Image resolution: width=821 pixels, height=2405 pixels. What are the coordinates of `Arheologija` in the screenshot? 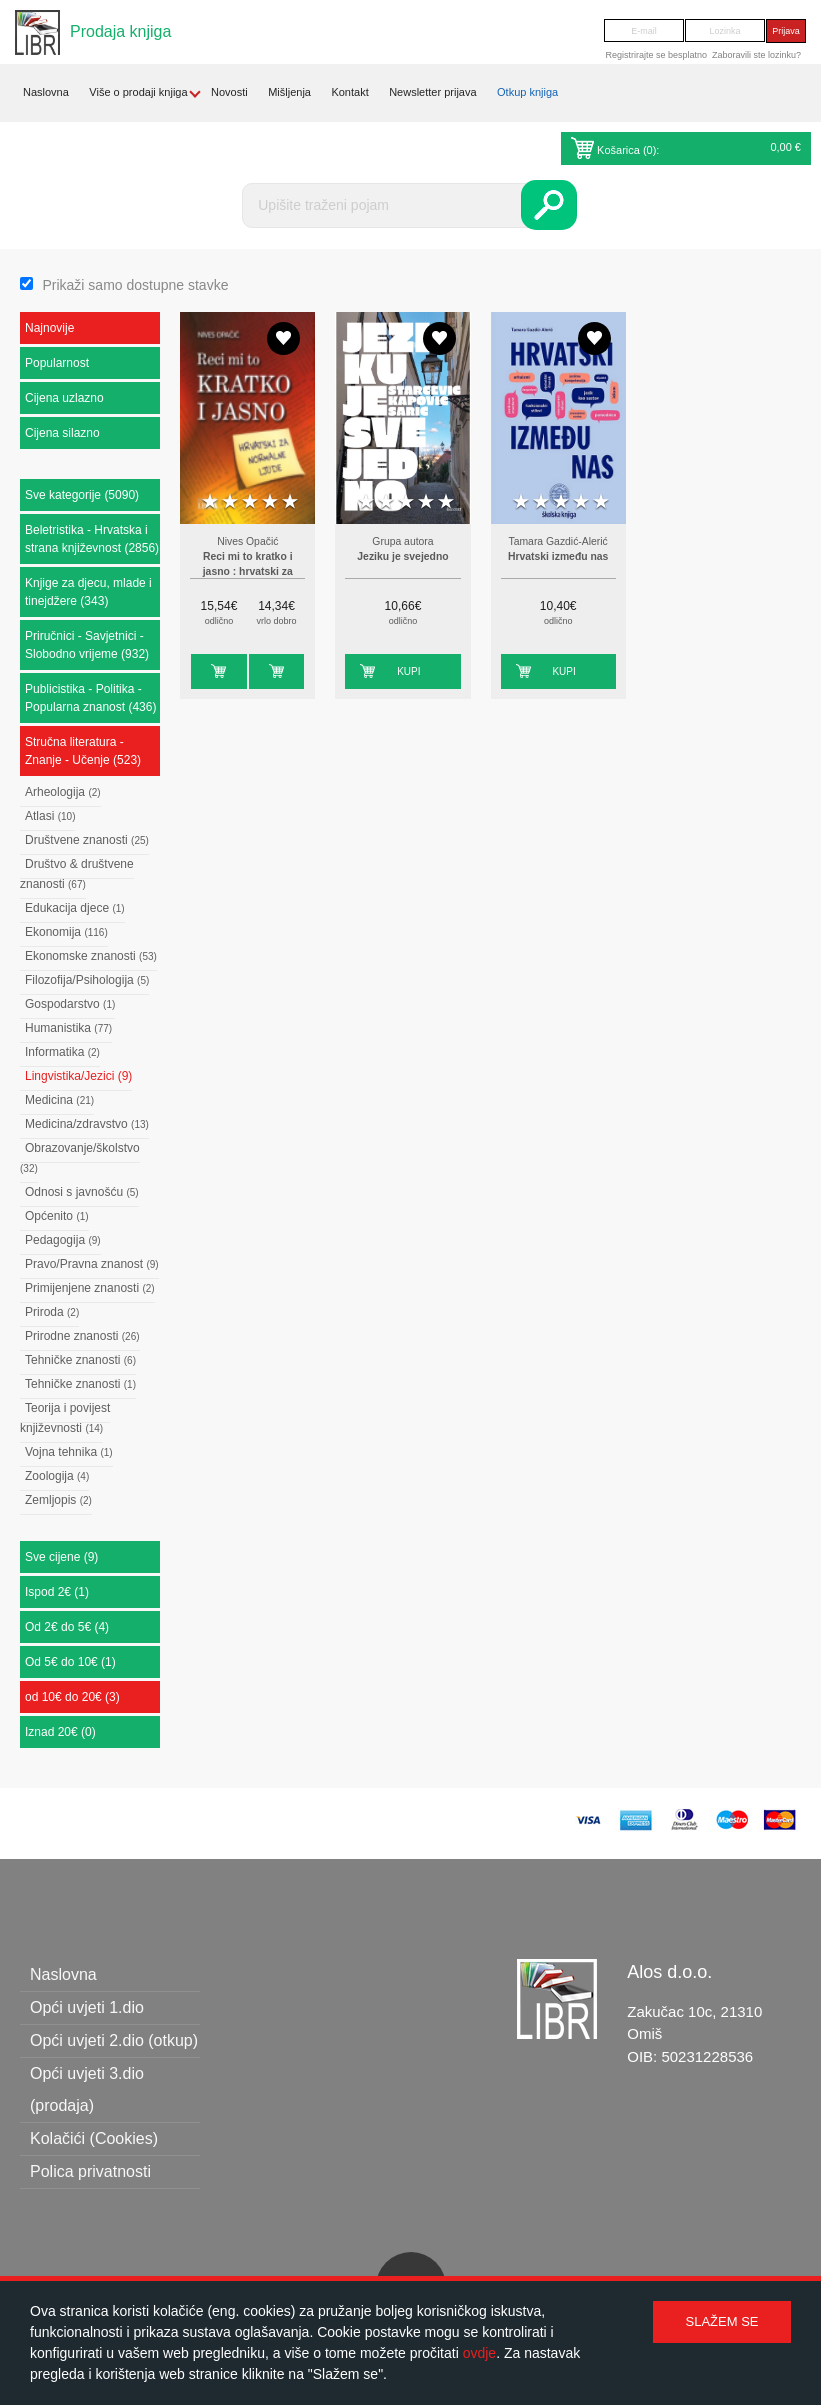 It's located at (63, 792).